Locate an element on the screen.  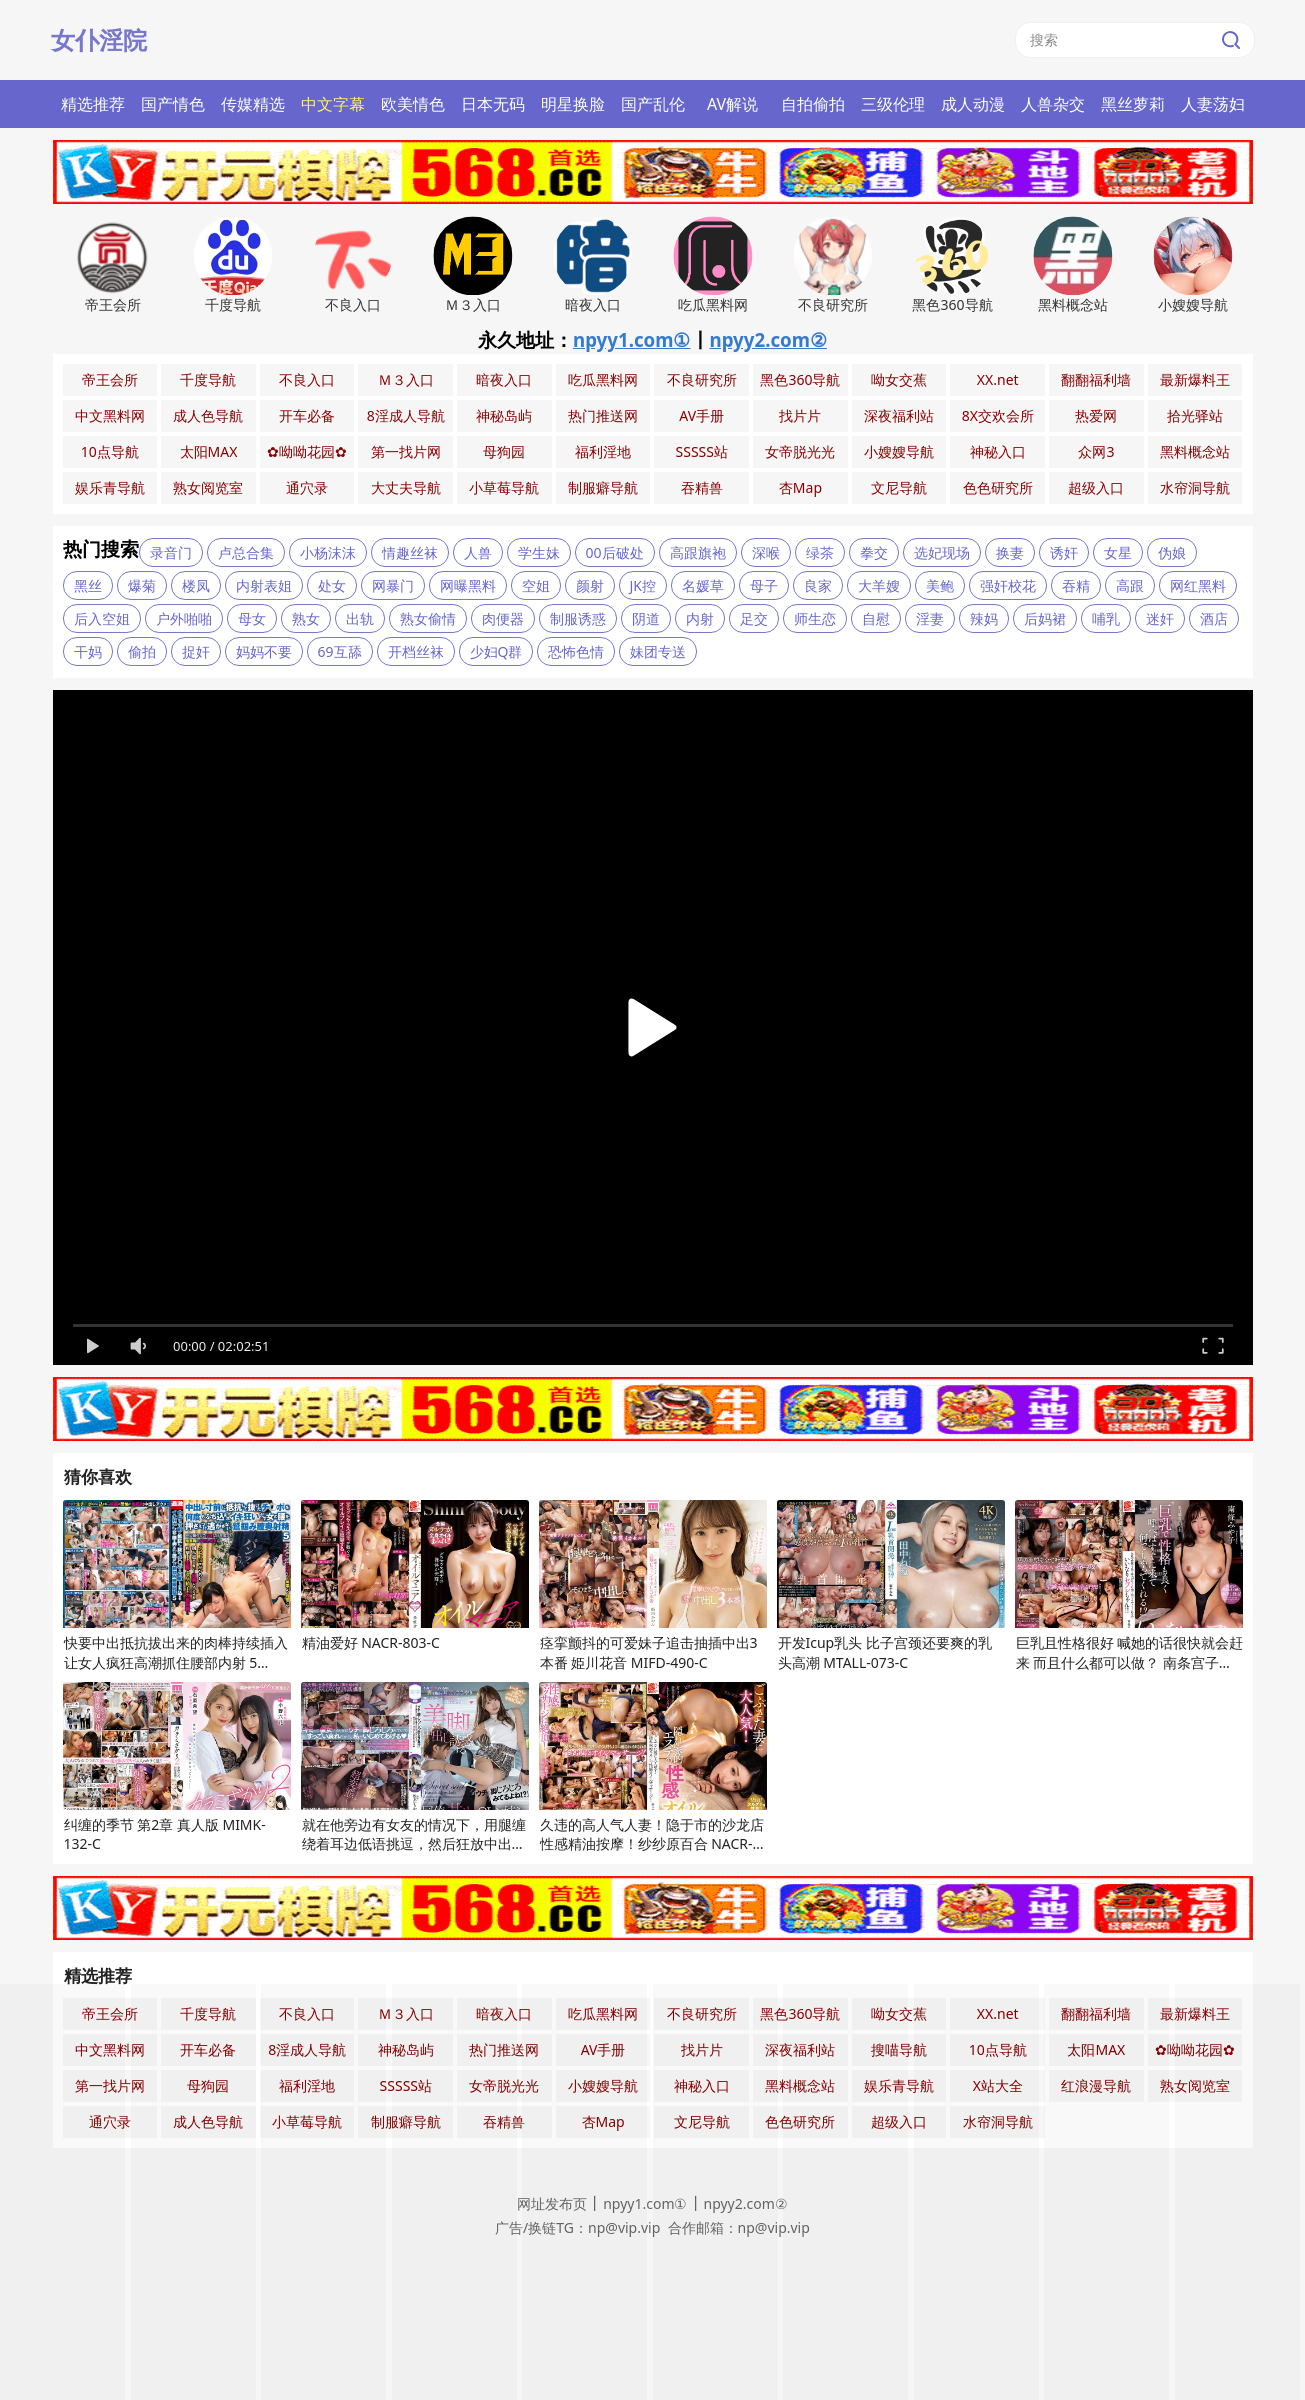
淫妻 is located at coordinates (930, 618).